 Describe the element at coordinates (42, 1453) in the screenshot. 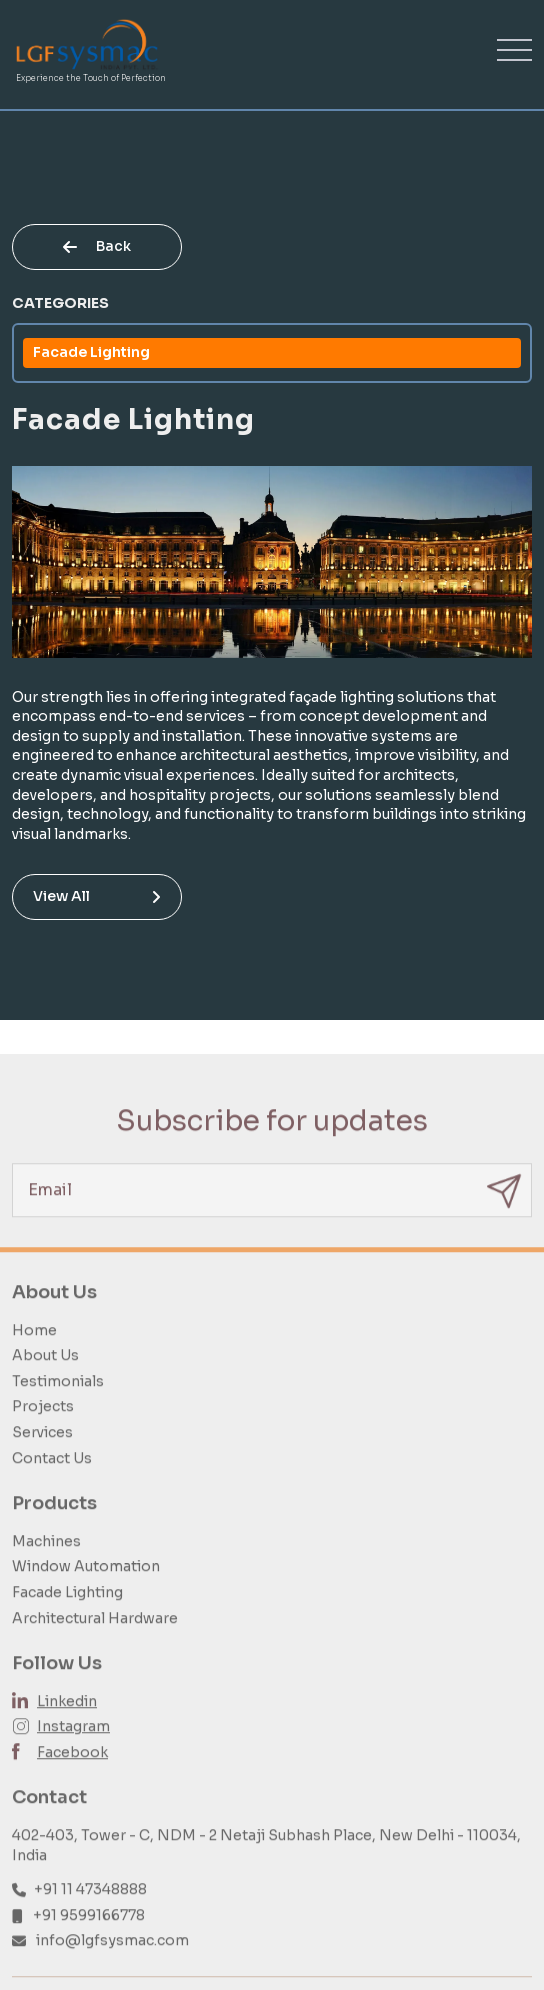

I see `Services` at that location.